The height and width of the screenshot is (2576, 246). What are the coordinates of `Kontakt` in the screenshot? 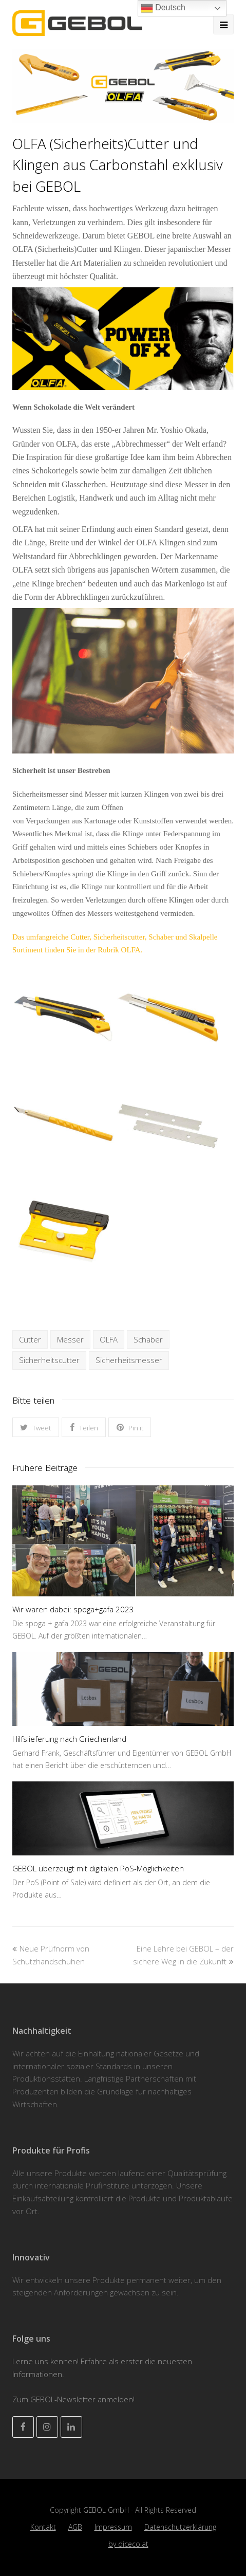 It's located at (43, 2527).